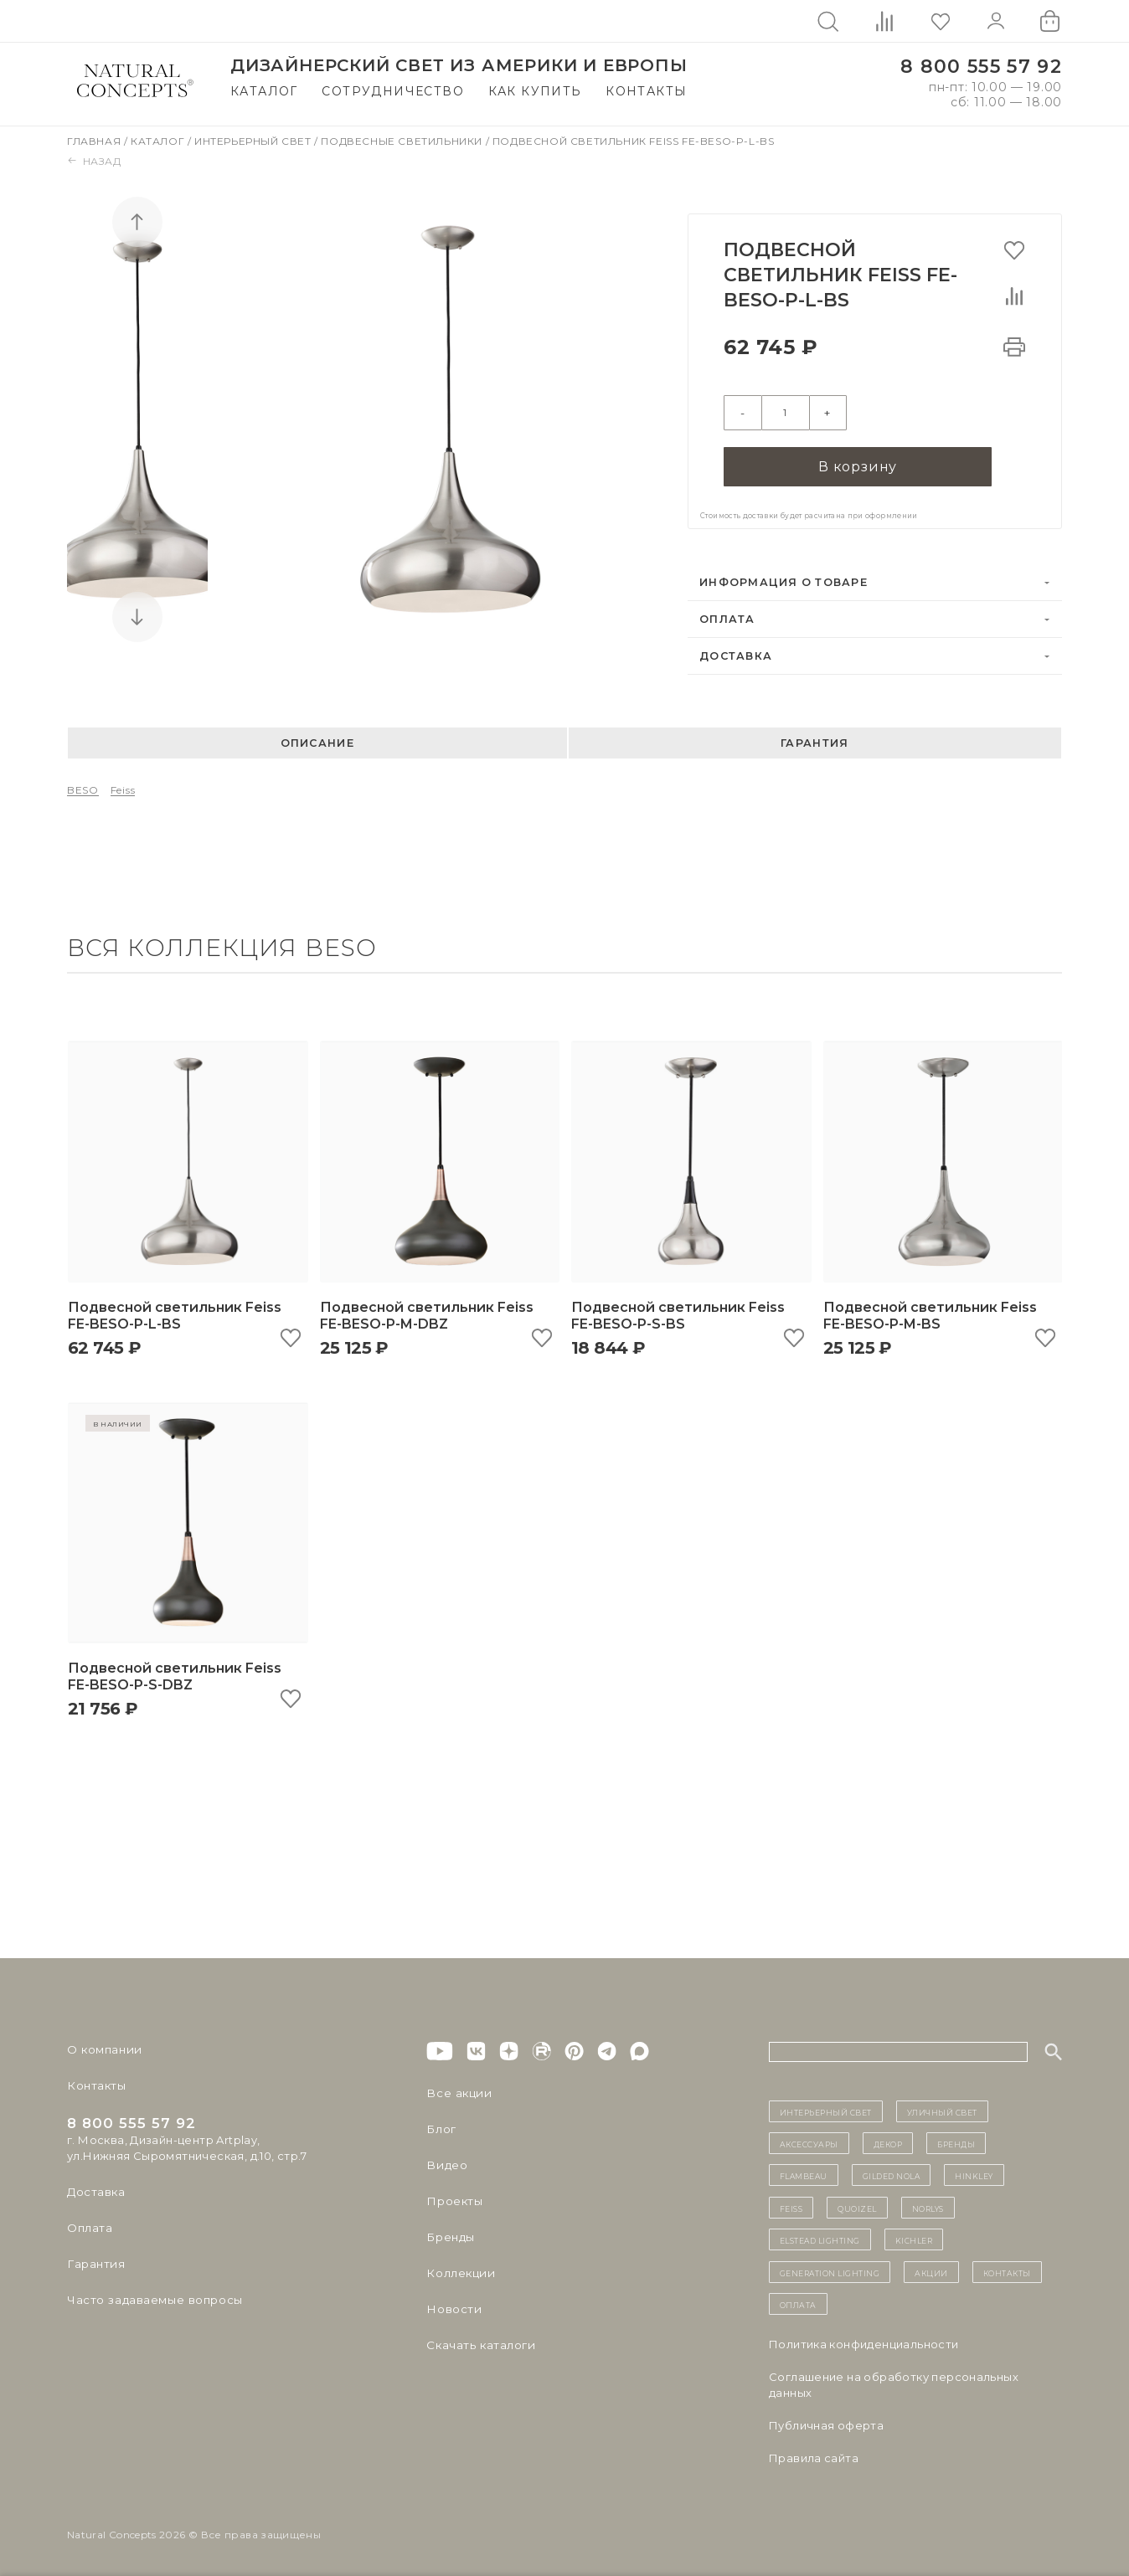 Image resolution: width=1129 pixels, height=2576 pixels. I want to click on Gilded Nola, so click(891, 2174).